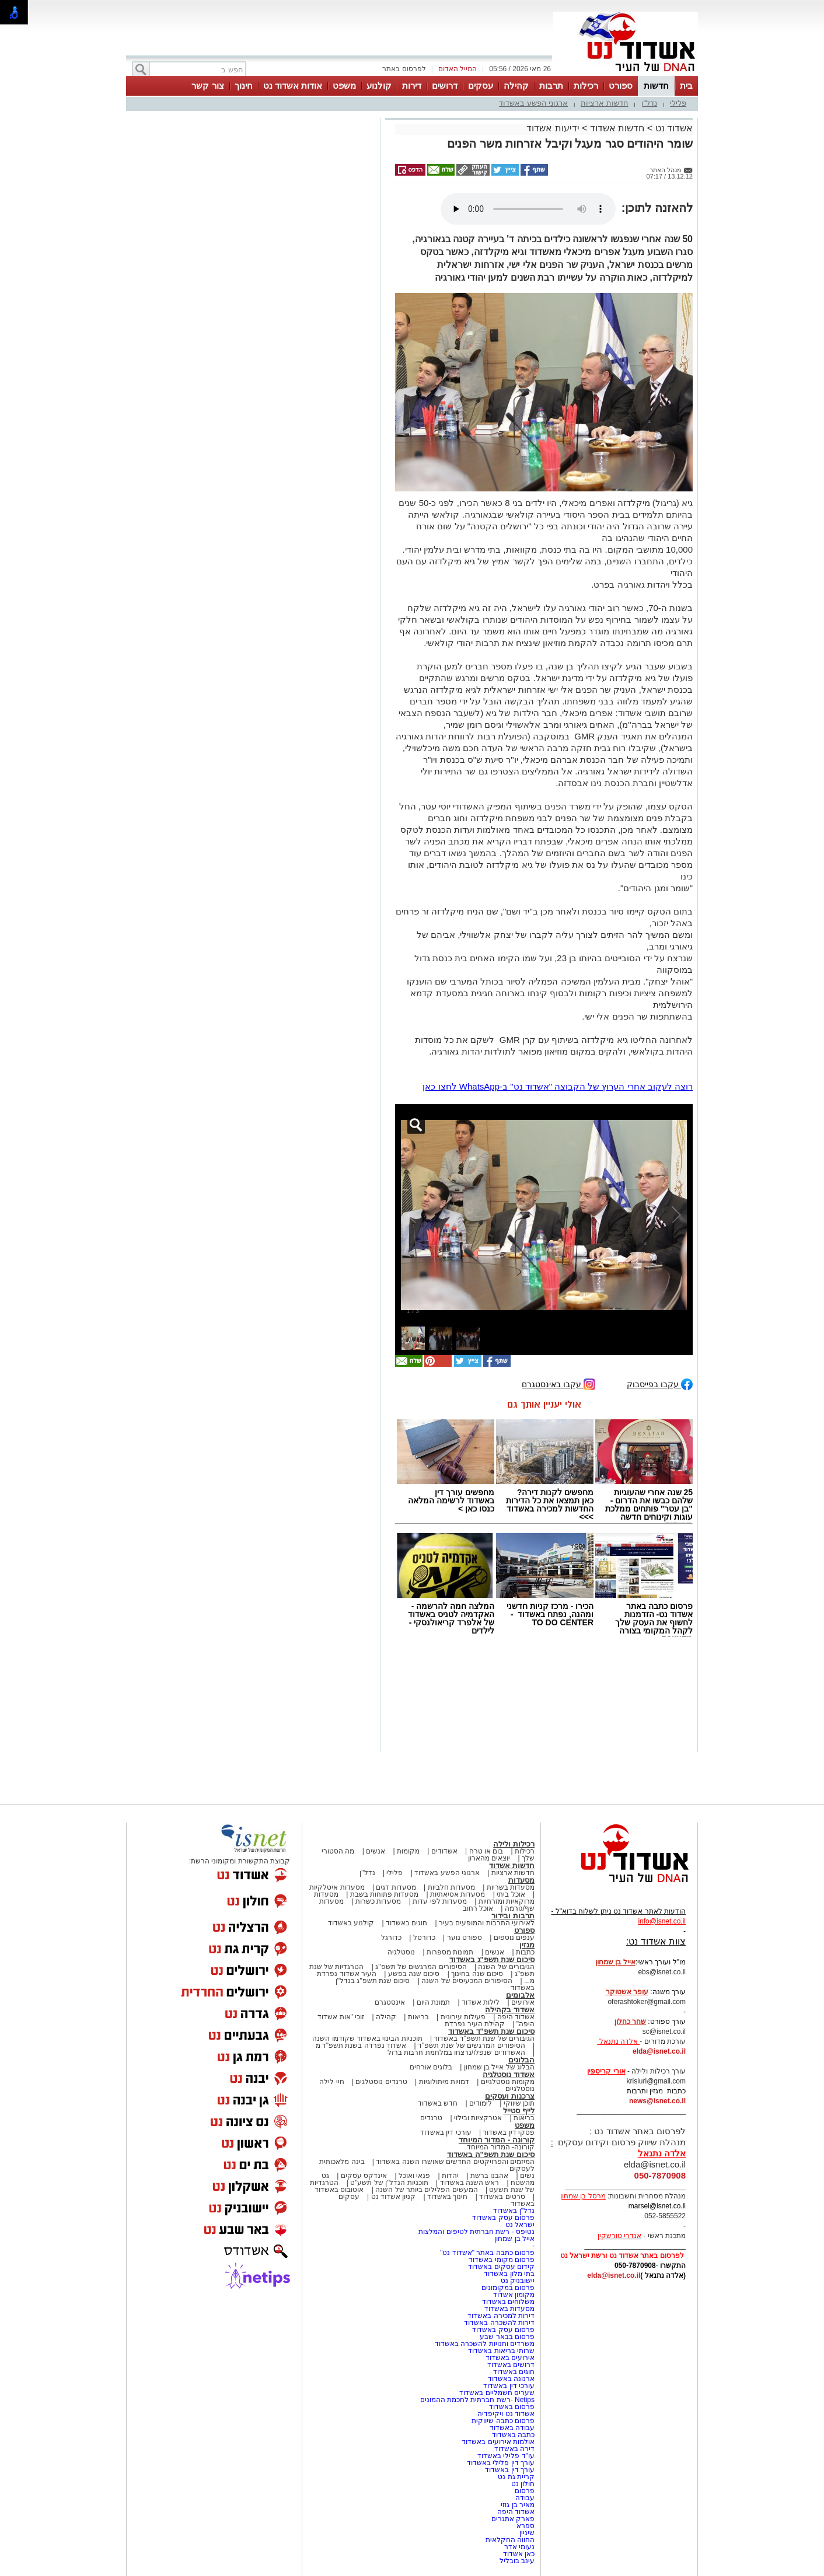 Image resolution: width=824 pixels, height=2576 pixels. I want to click on צרכנות ועסקים, so click(510, 2096).